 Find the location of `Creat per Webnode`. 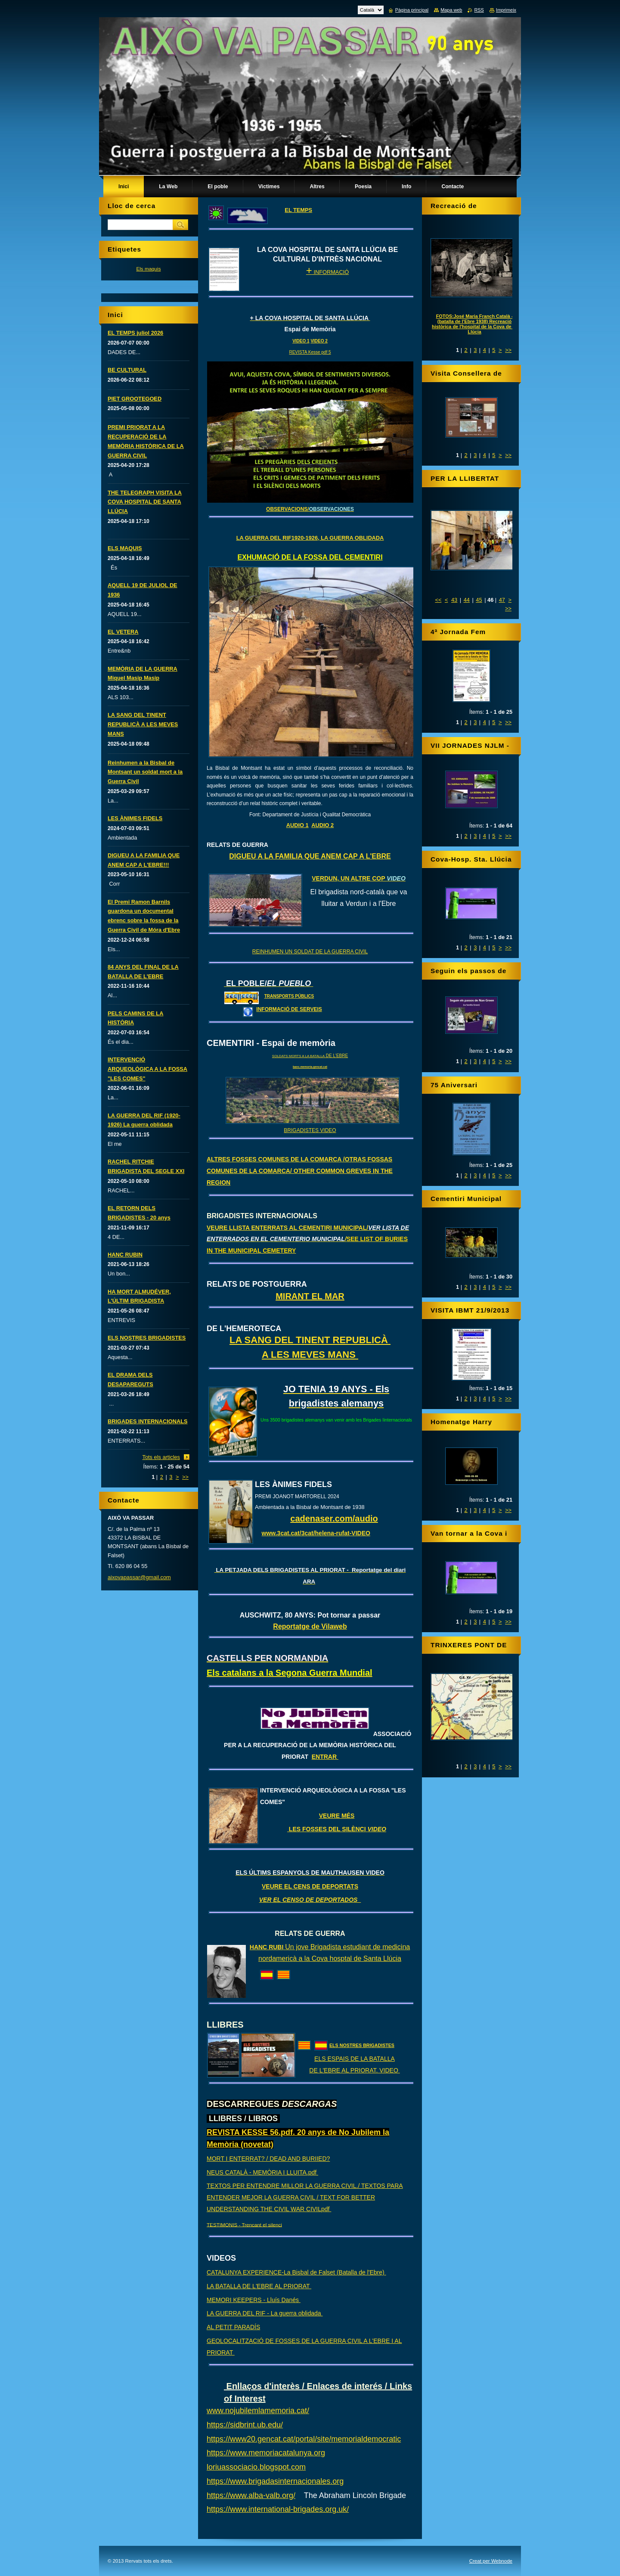

Creat per Webnode is located at coordinates (490, 2561).